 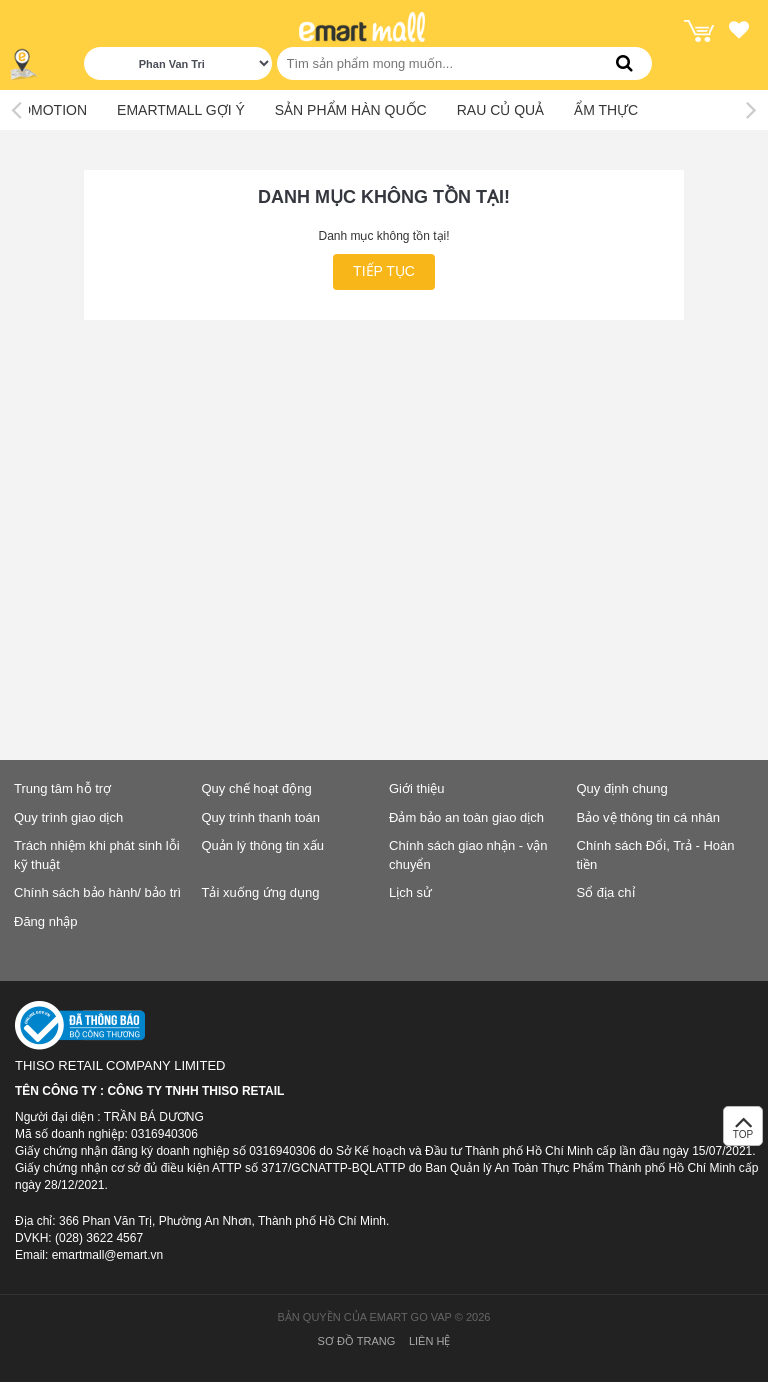 What do you see at coordinates (410, 892) in the screenshot?
I see `Lịch sử` at bounding box center [410, 892].